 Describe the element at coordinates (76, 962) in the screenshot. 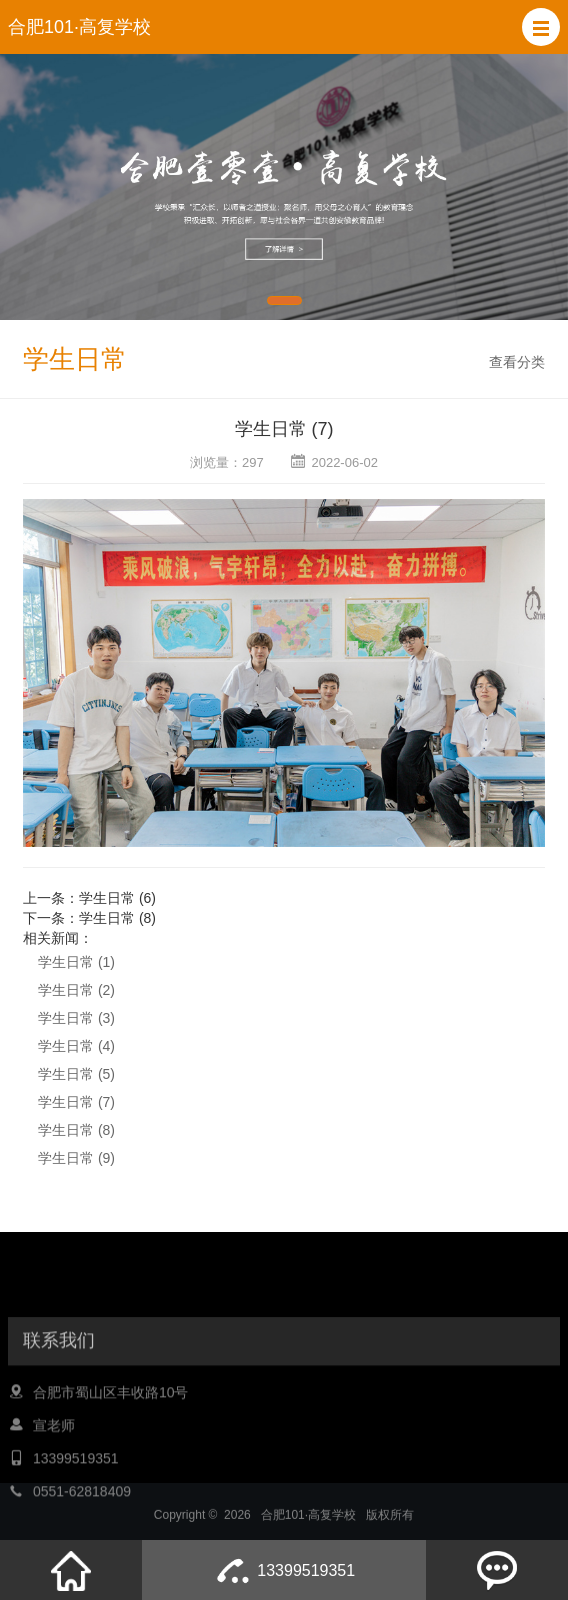

I see `学生日常 (1)` at that location.